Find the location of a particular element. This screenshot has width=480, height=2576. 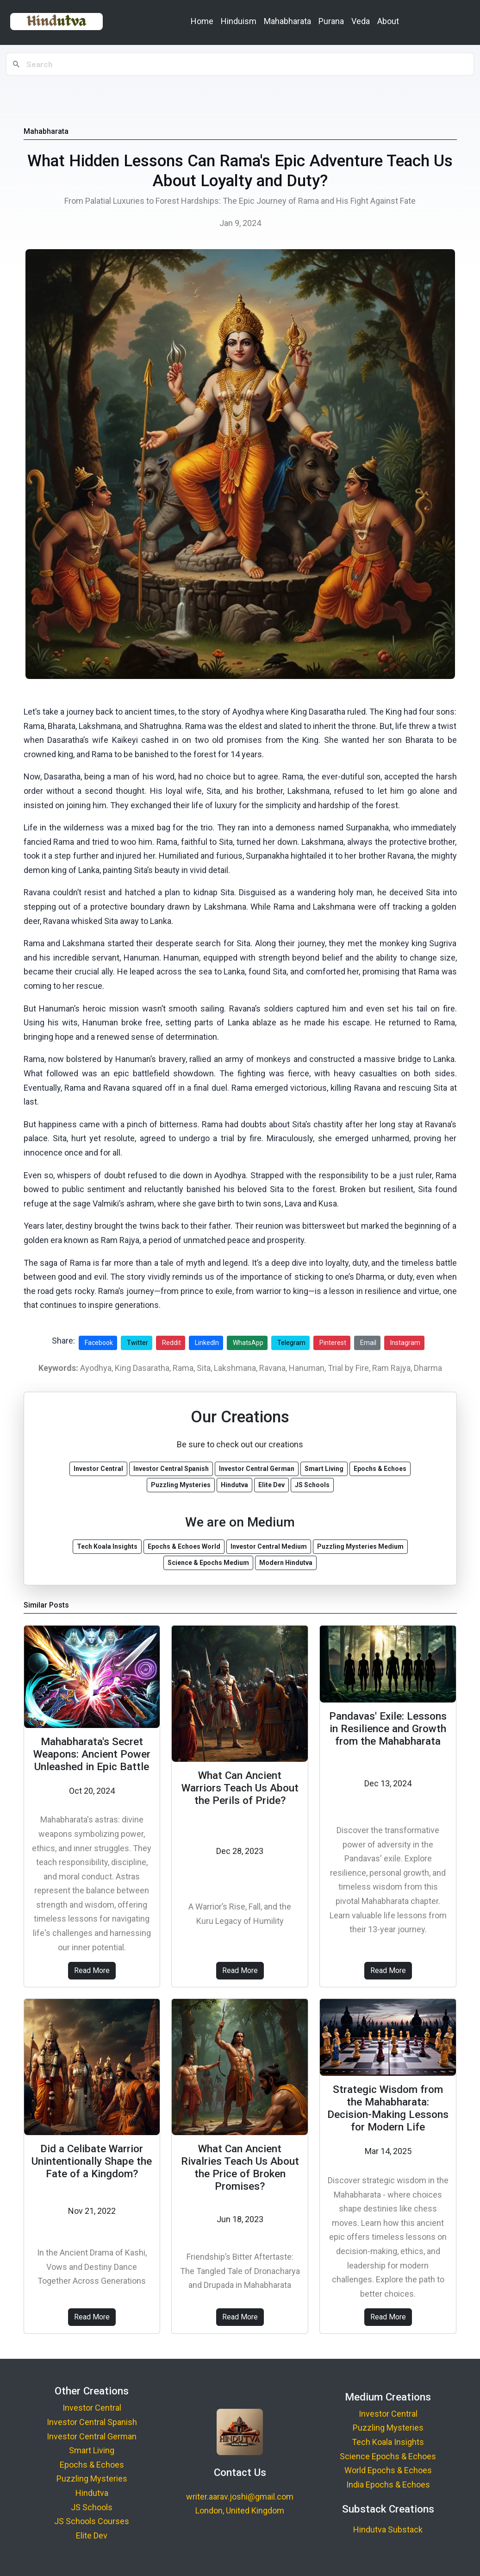

Investor Central German is located at coordinates (92, 2436).